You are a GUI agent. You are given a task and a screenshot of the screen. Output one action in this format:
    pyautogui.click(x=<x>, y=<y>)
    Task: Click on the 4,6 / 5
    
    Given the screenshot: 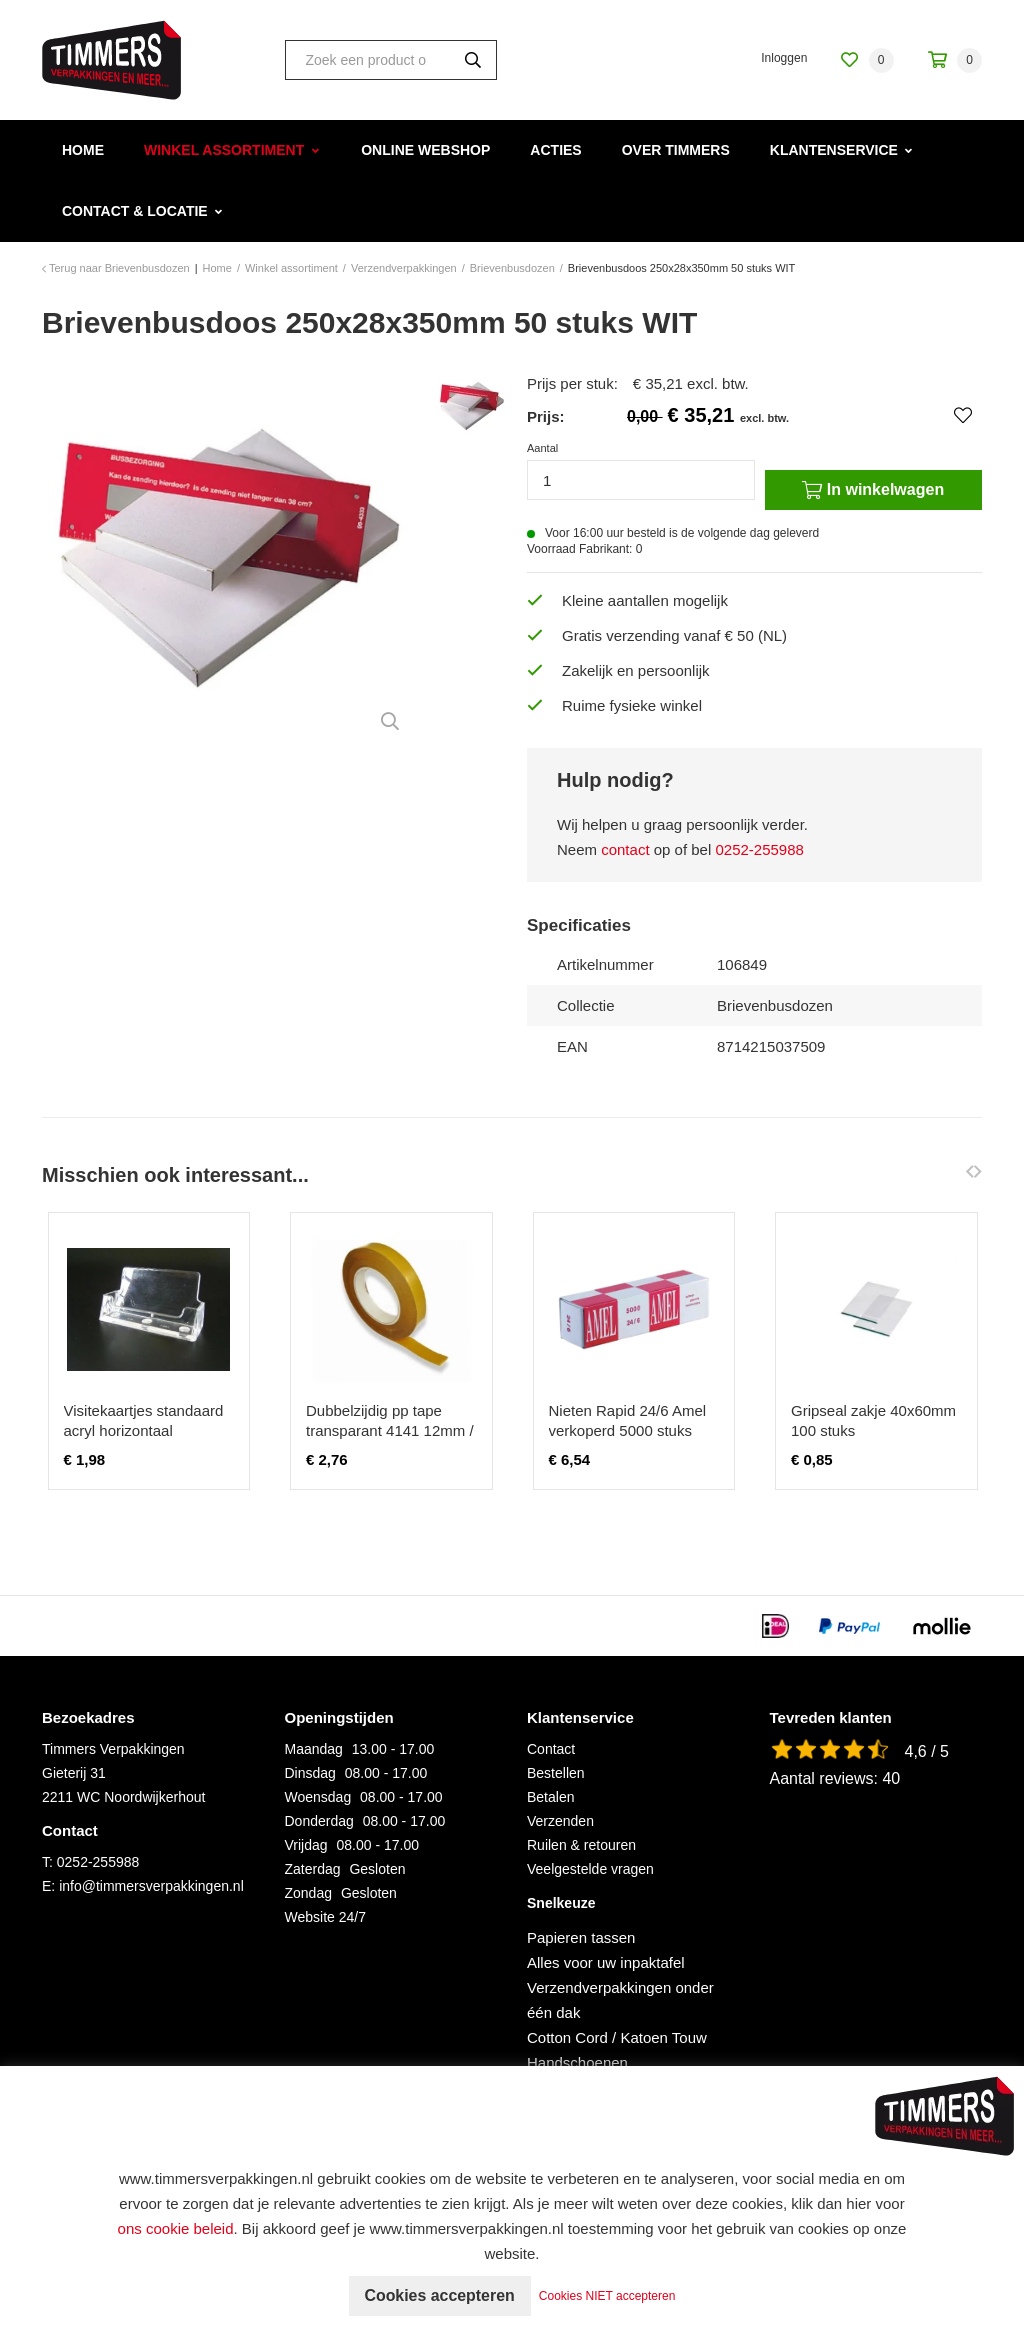 What is the action you would take?
    pyautogui.click(x=927, y=1751)
    